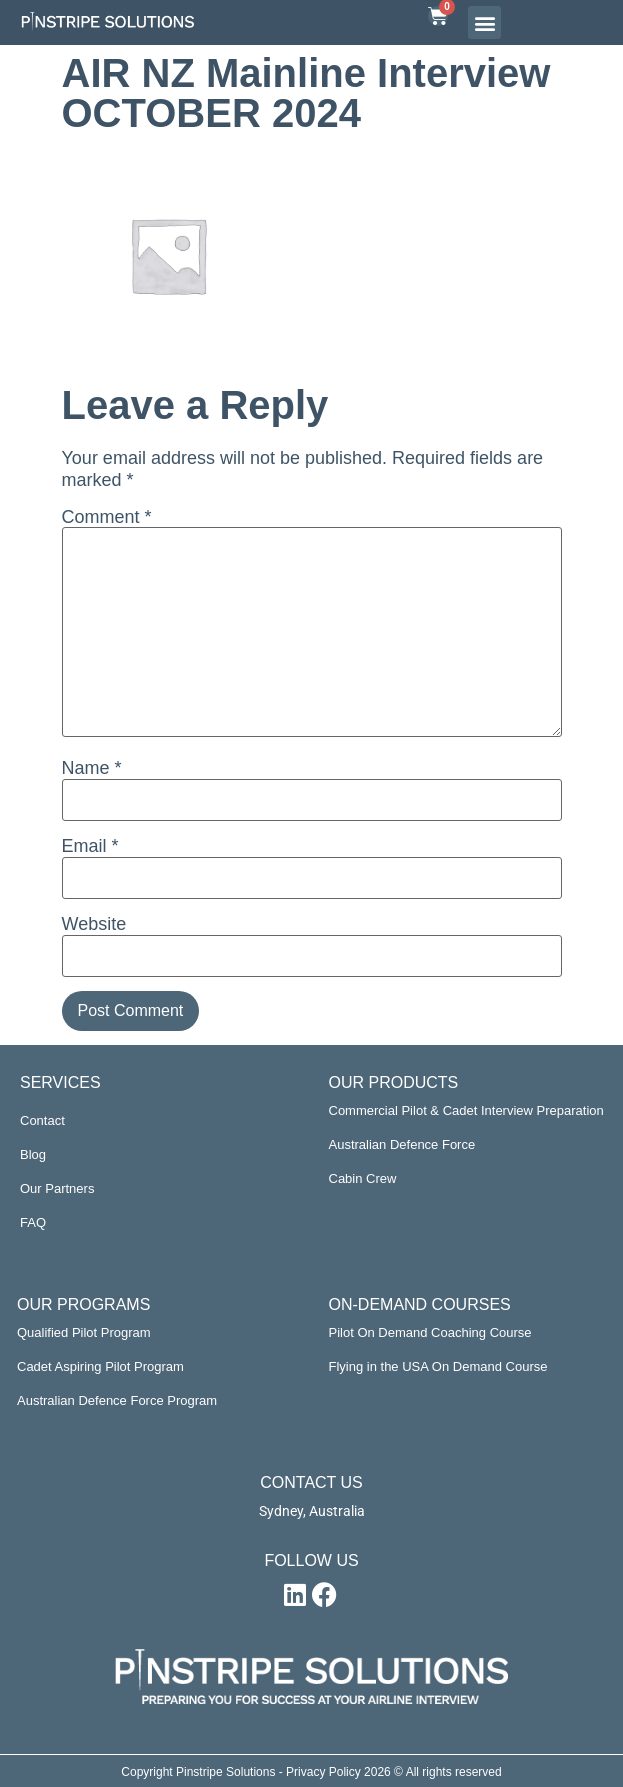  What do you see at coordinates (33, 1154) in the screenshot?
I see `Blog` at bounding box center [33, 1154].